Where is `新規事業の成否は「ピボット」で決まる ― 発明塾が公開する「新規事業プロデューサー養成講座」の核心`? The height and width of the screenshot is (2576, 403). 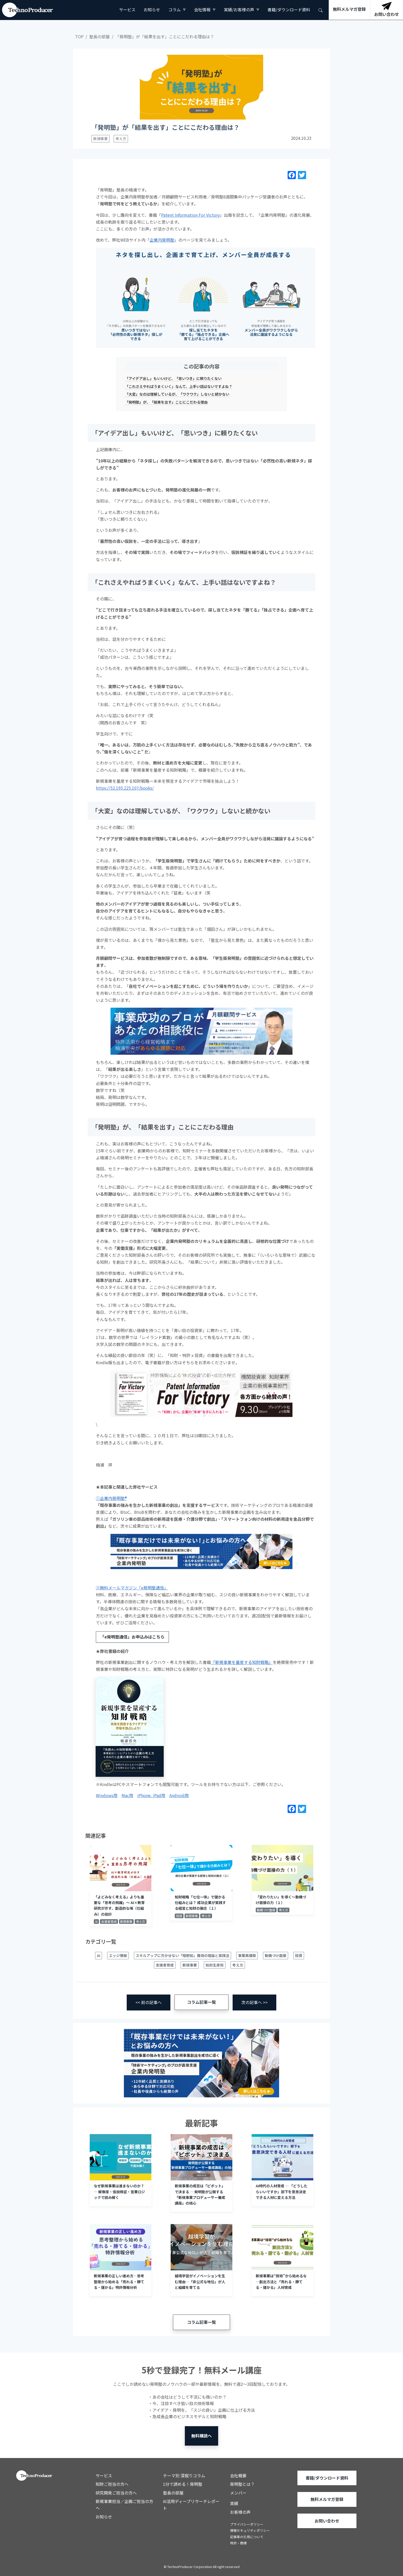
新規事業の成否は「ピボット」で決まる ― 発明塾が公開する「新規事業プロデューサー養成講座」の核心 is located at coordinates (200, 2194).